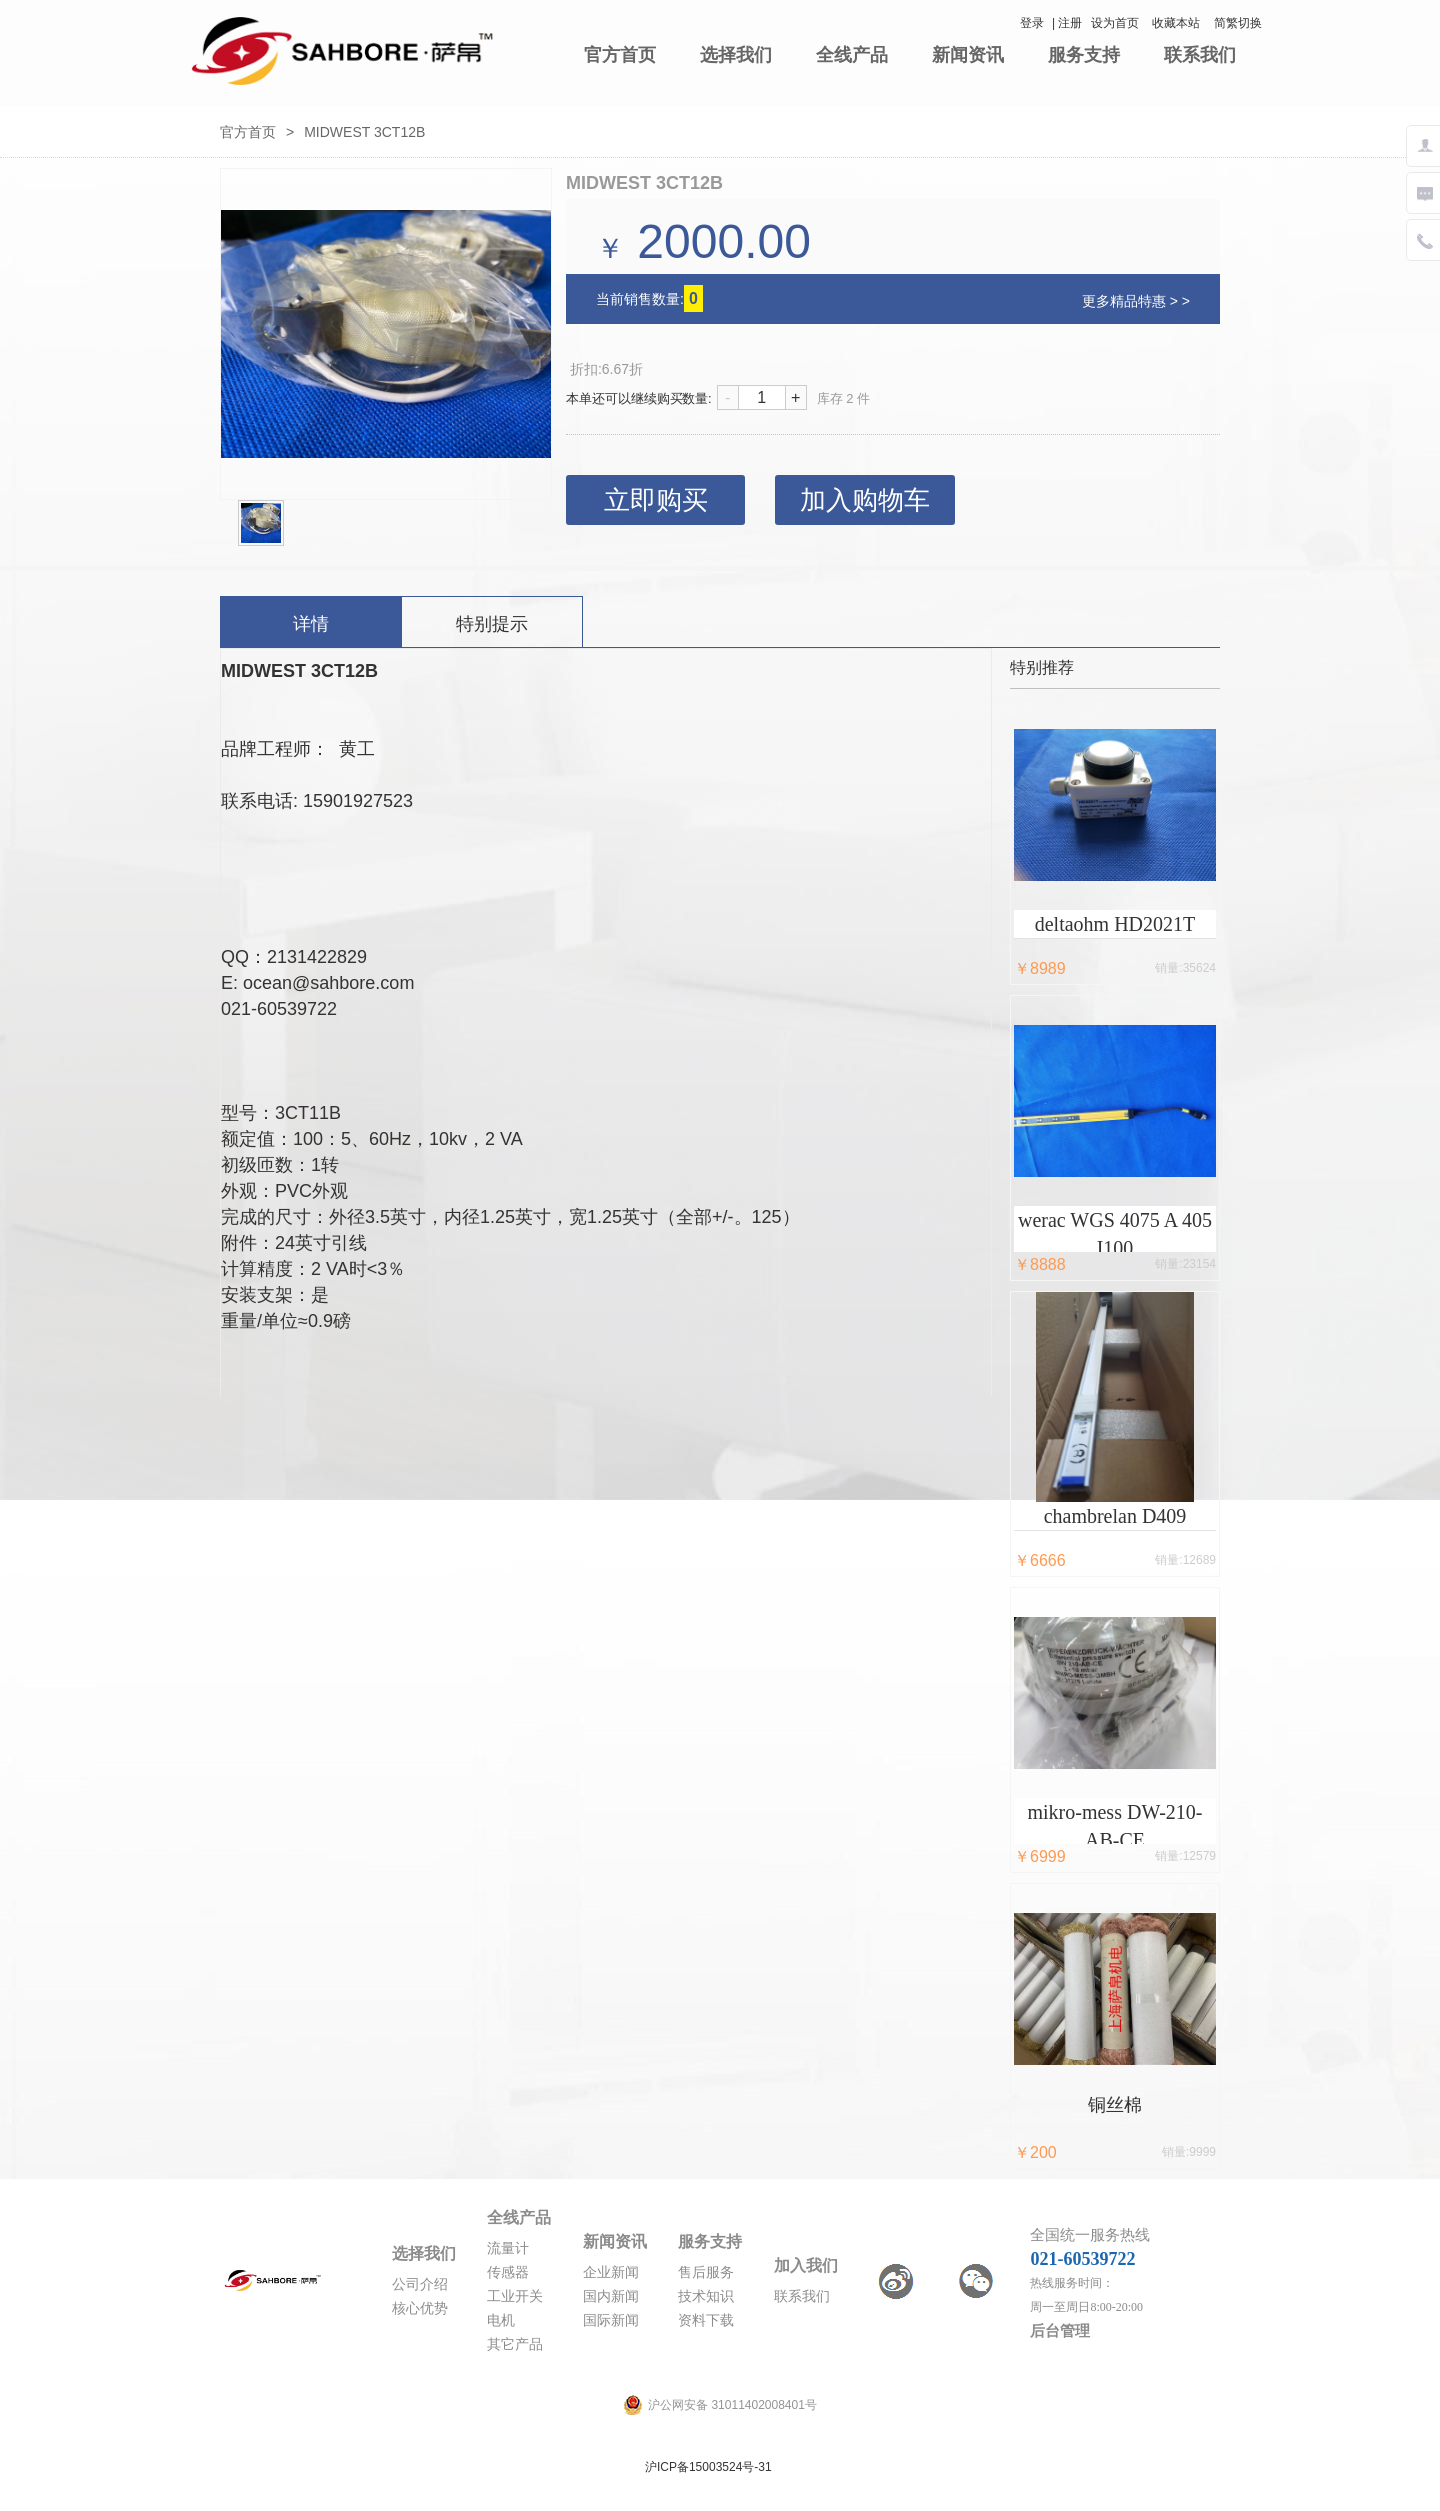  Describe the element at coordinates (611, 2296) in the screenshot. I see `国内新闻` at that location.